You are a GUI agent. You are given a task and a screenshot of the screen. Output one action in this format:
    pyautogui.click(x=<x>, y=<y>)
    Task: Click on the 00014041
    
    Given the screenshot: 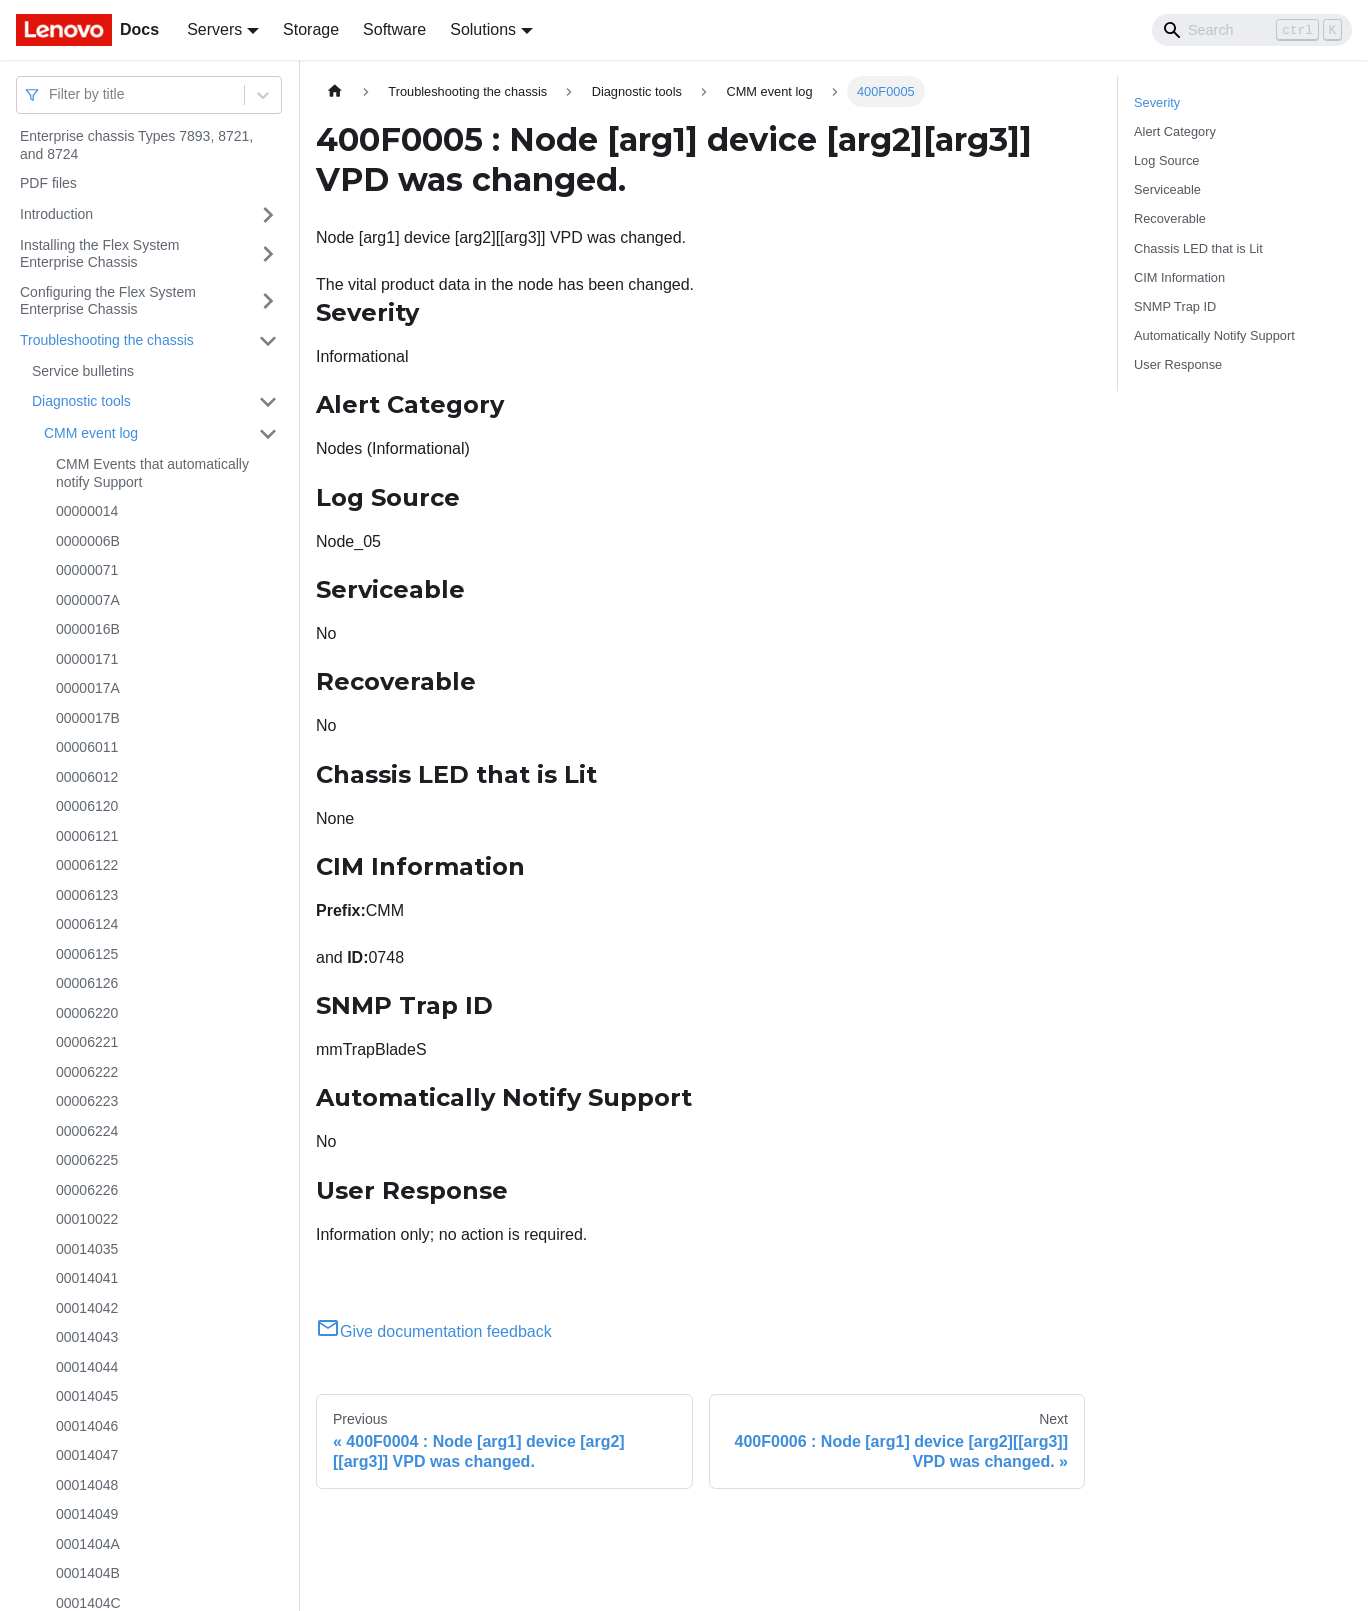 What is the action you would take?
    pyautogui.click(x=87, y=1278)
    